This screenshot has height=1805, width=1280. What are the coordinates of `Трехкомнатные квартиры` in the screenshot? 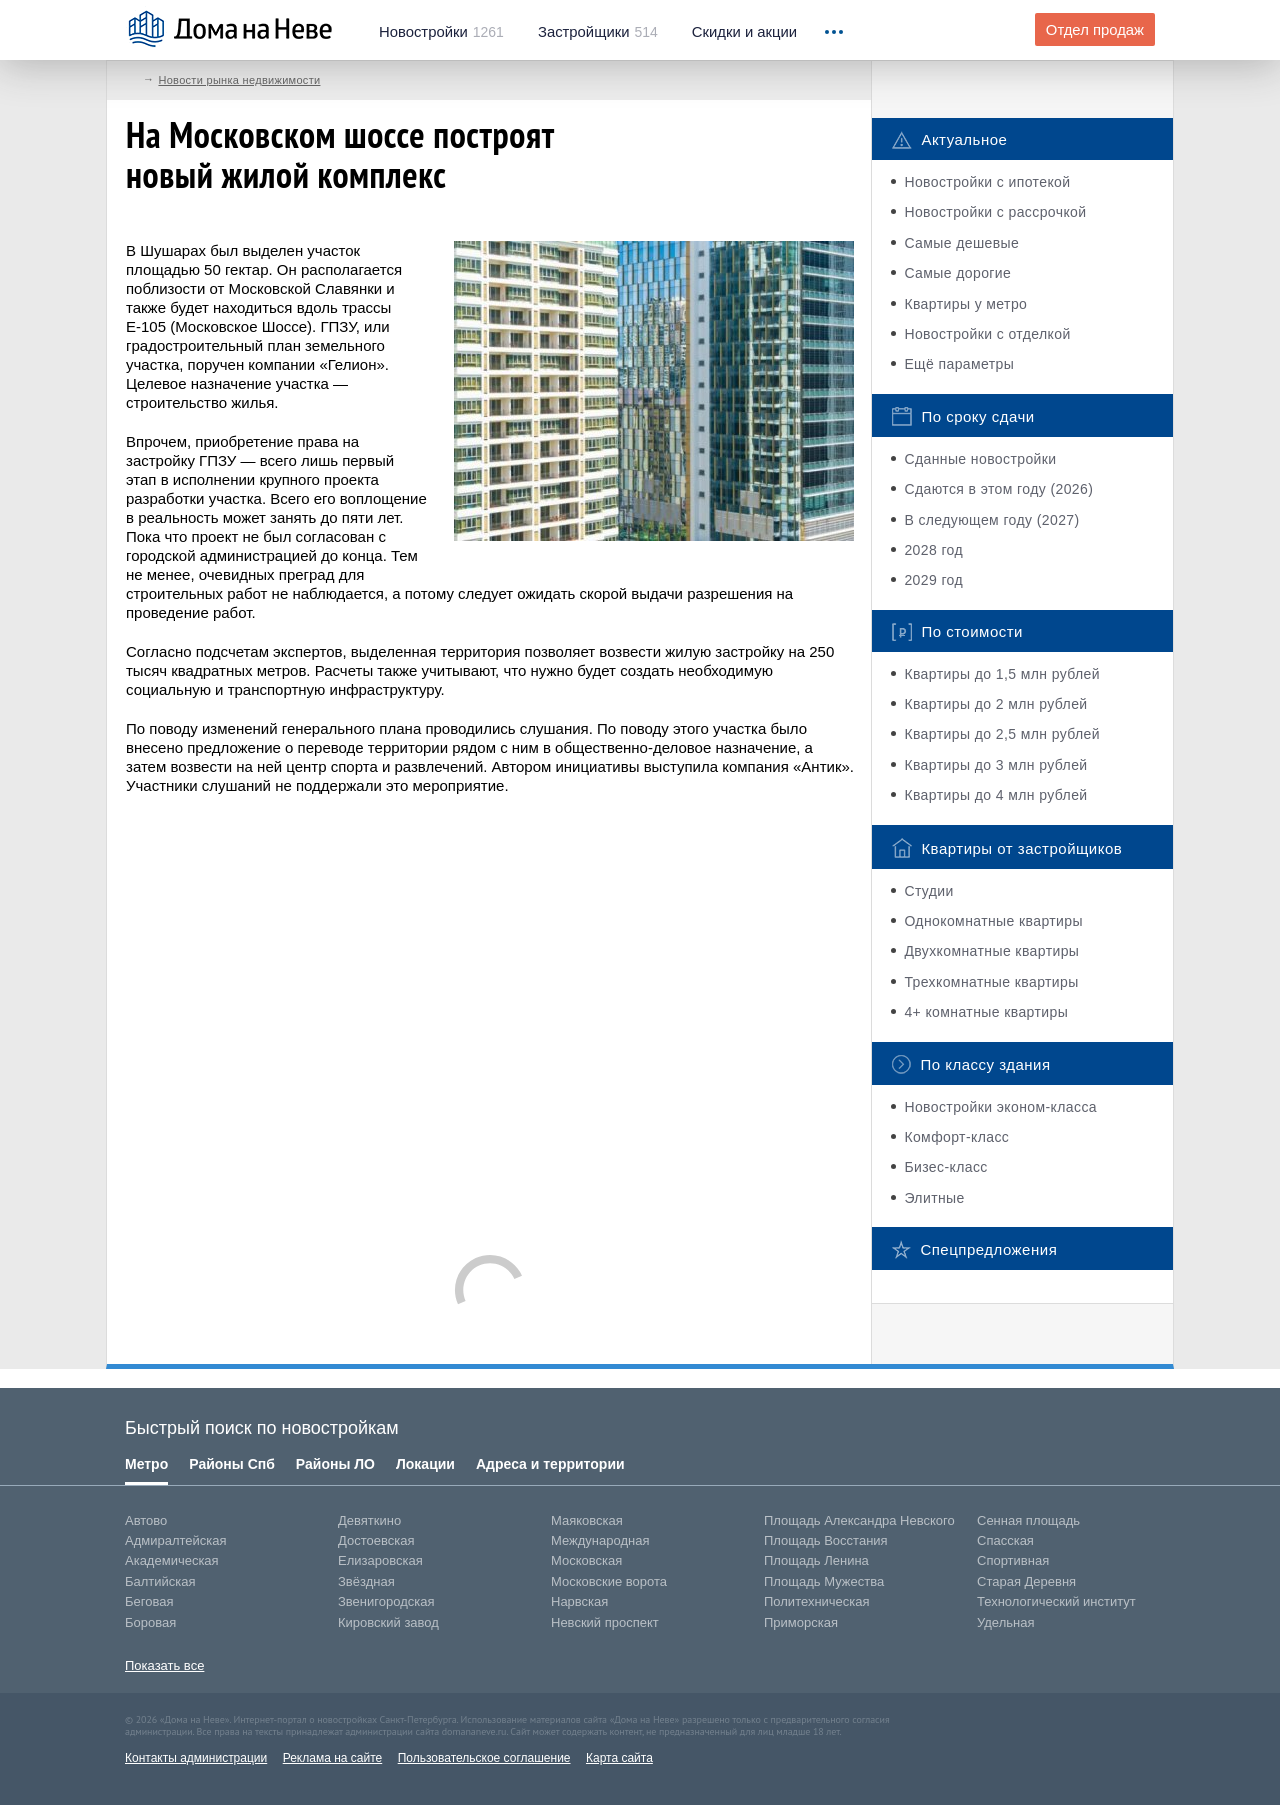 It's located at (991, 982).